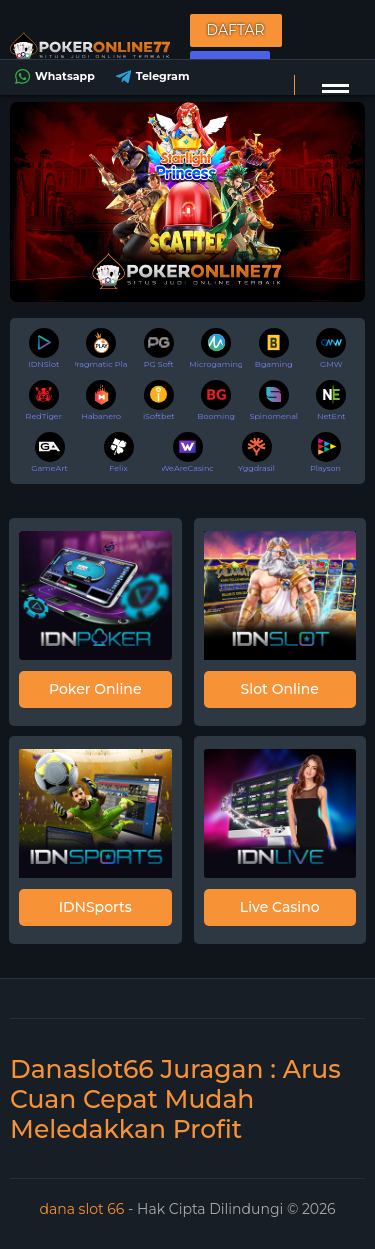  What do you see at coordinates (325, 452) in the screenshot?
I see `Playson` at bounding box center [325, 452].